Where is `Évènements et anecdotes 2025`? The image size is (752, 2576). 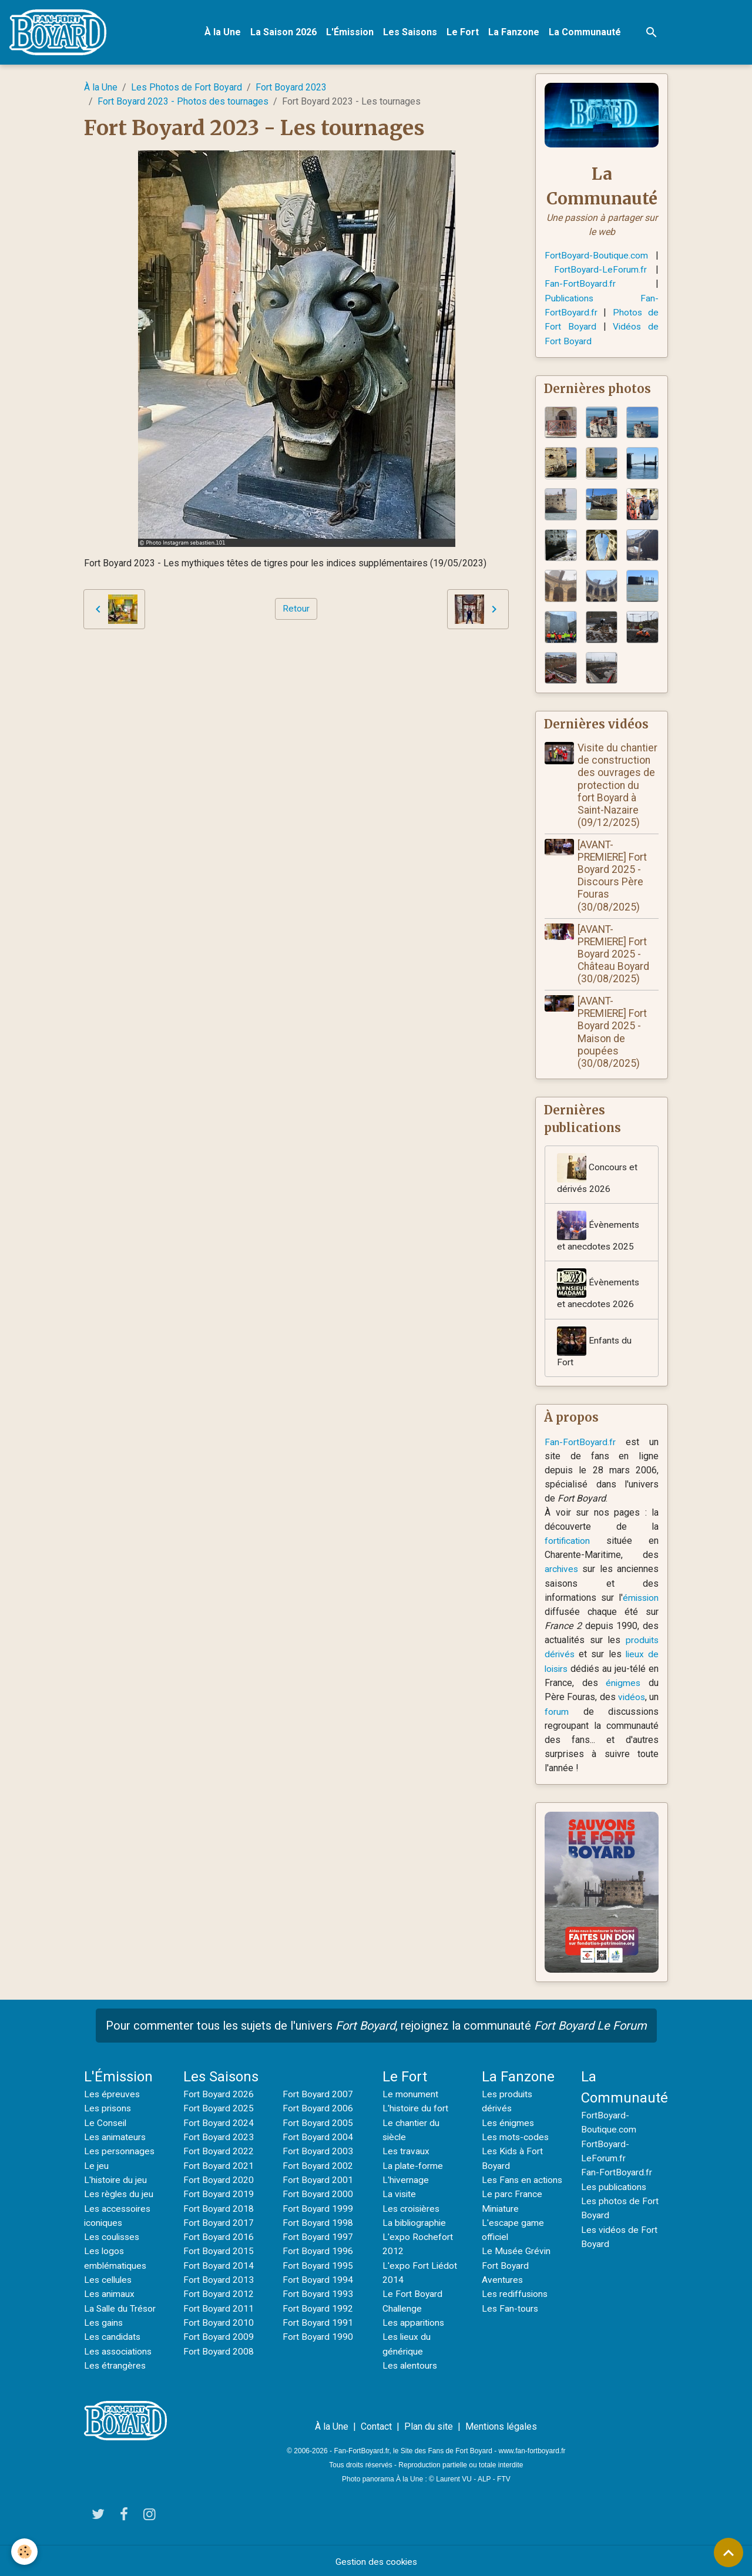
Évènements et anecdotes 2025 is located at coordinates (598, 1233).